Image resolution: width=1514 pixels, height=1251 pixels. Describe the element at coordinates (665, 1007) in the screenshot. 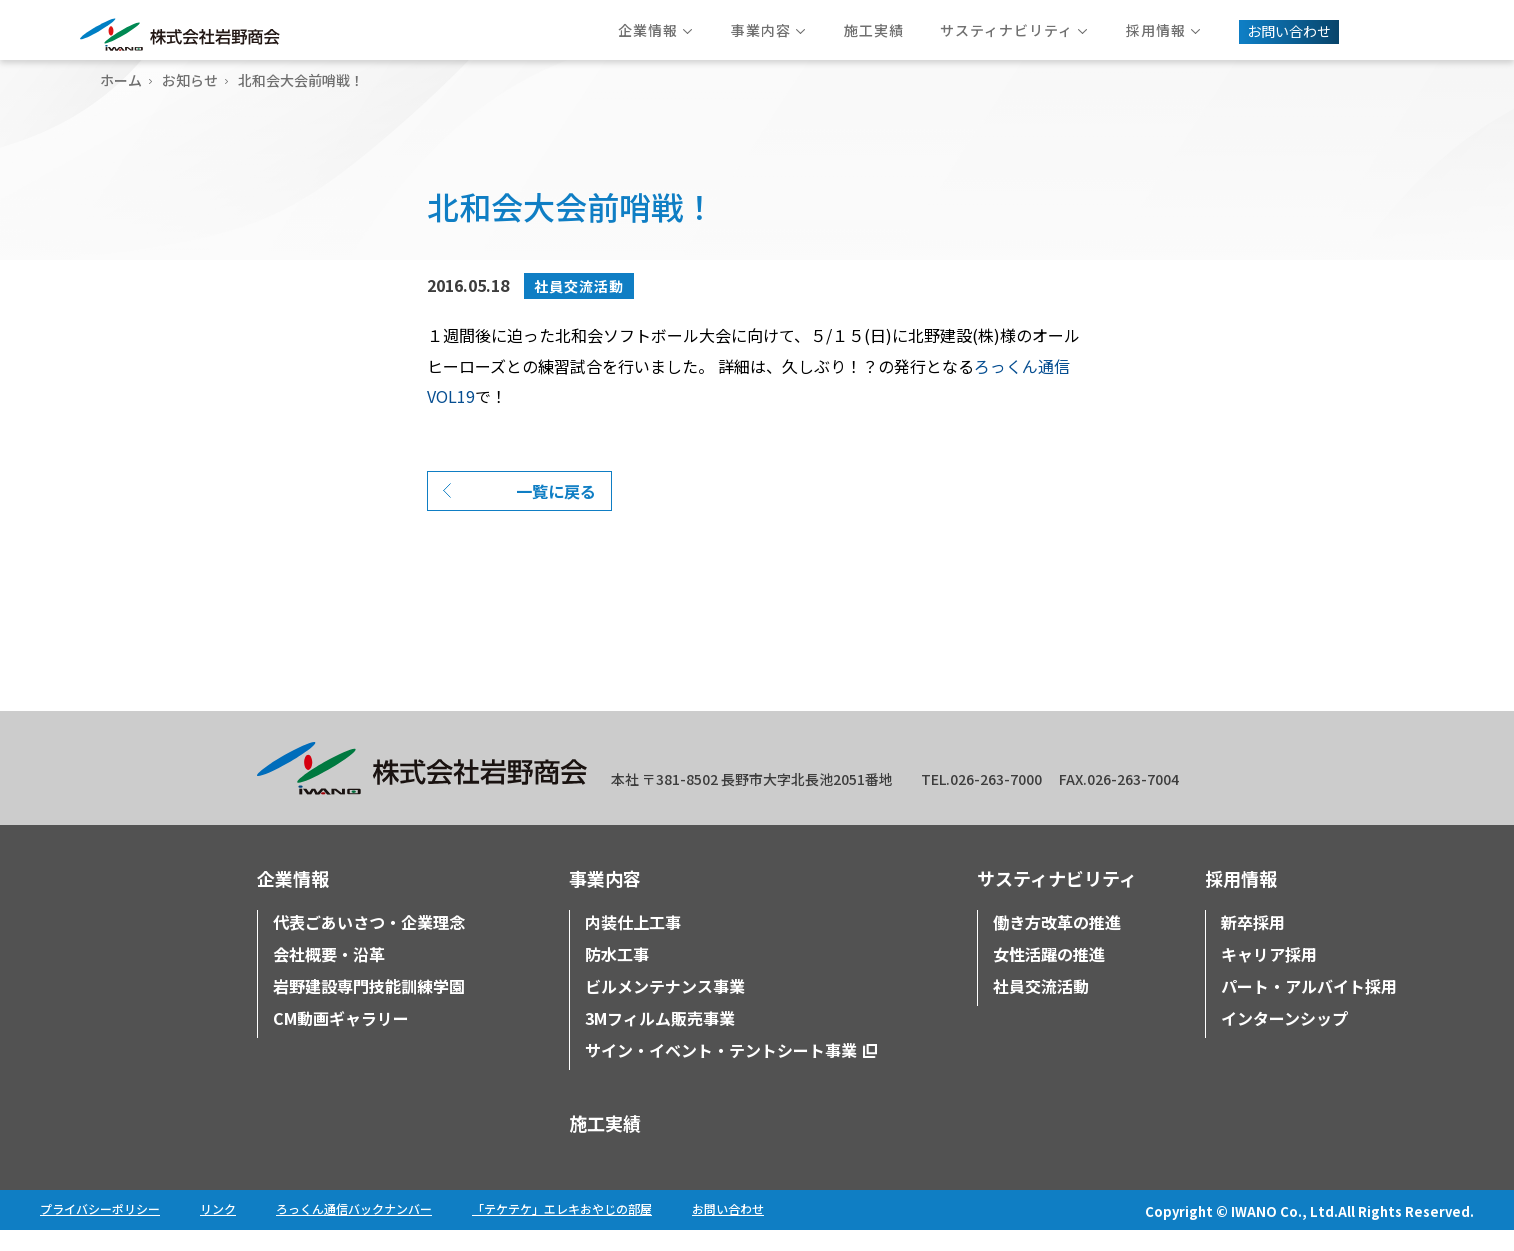

I see `ビルメンテナンス事業` at that location.